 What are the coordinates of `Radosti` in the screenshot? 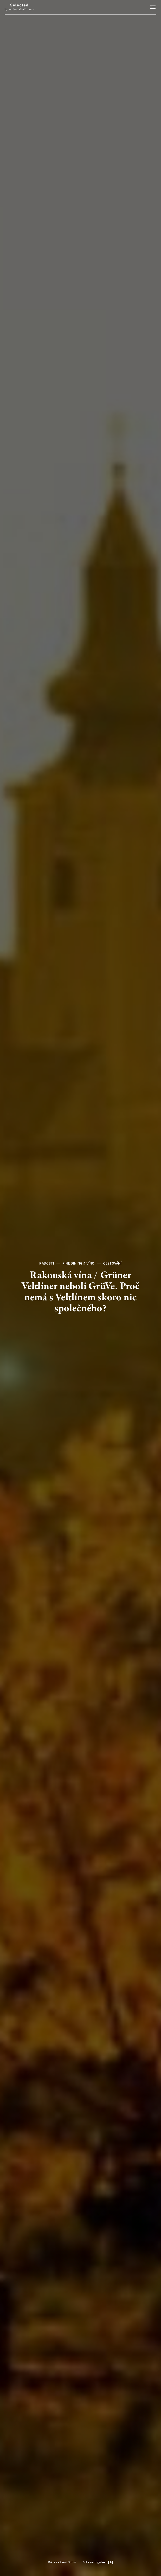 It's located at (46, 1263).